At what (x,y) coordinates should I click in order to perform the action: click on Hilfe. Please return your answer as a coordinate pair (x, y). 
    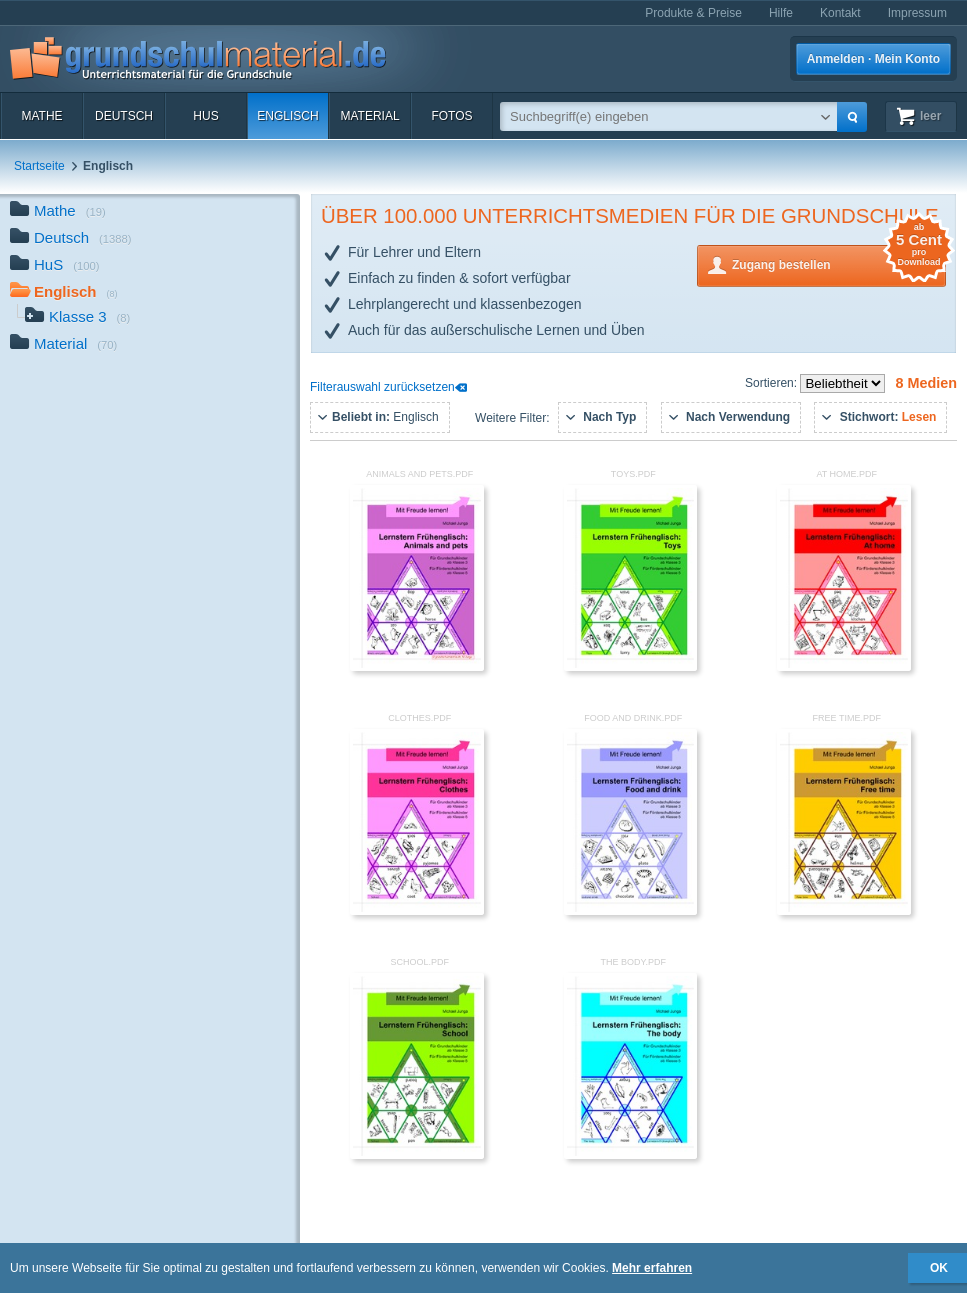
    Looking at the image, I should click on (781, 13).